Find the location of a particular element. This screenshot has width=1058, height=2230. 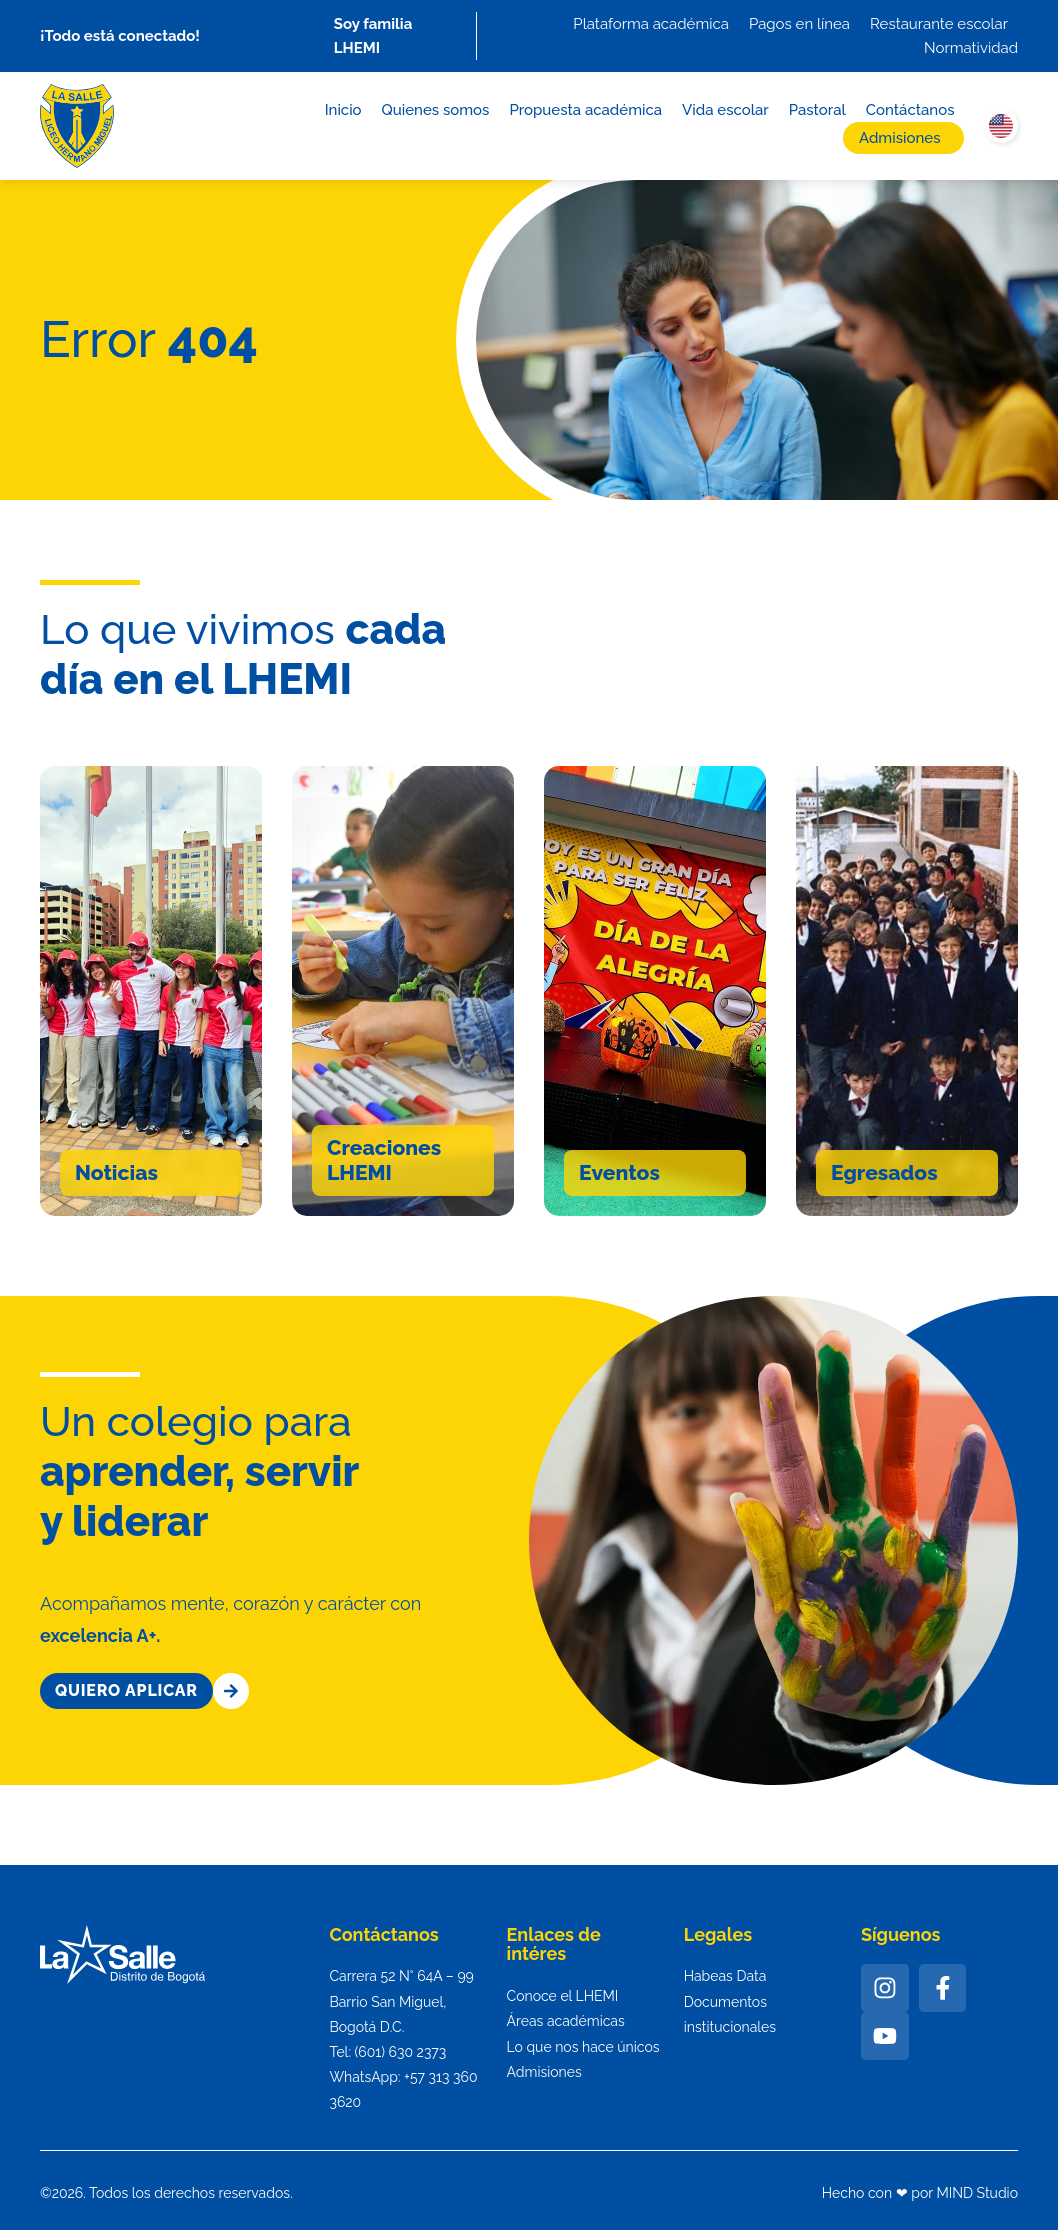

Admisiones is located at coordinates (899, 138).